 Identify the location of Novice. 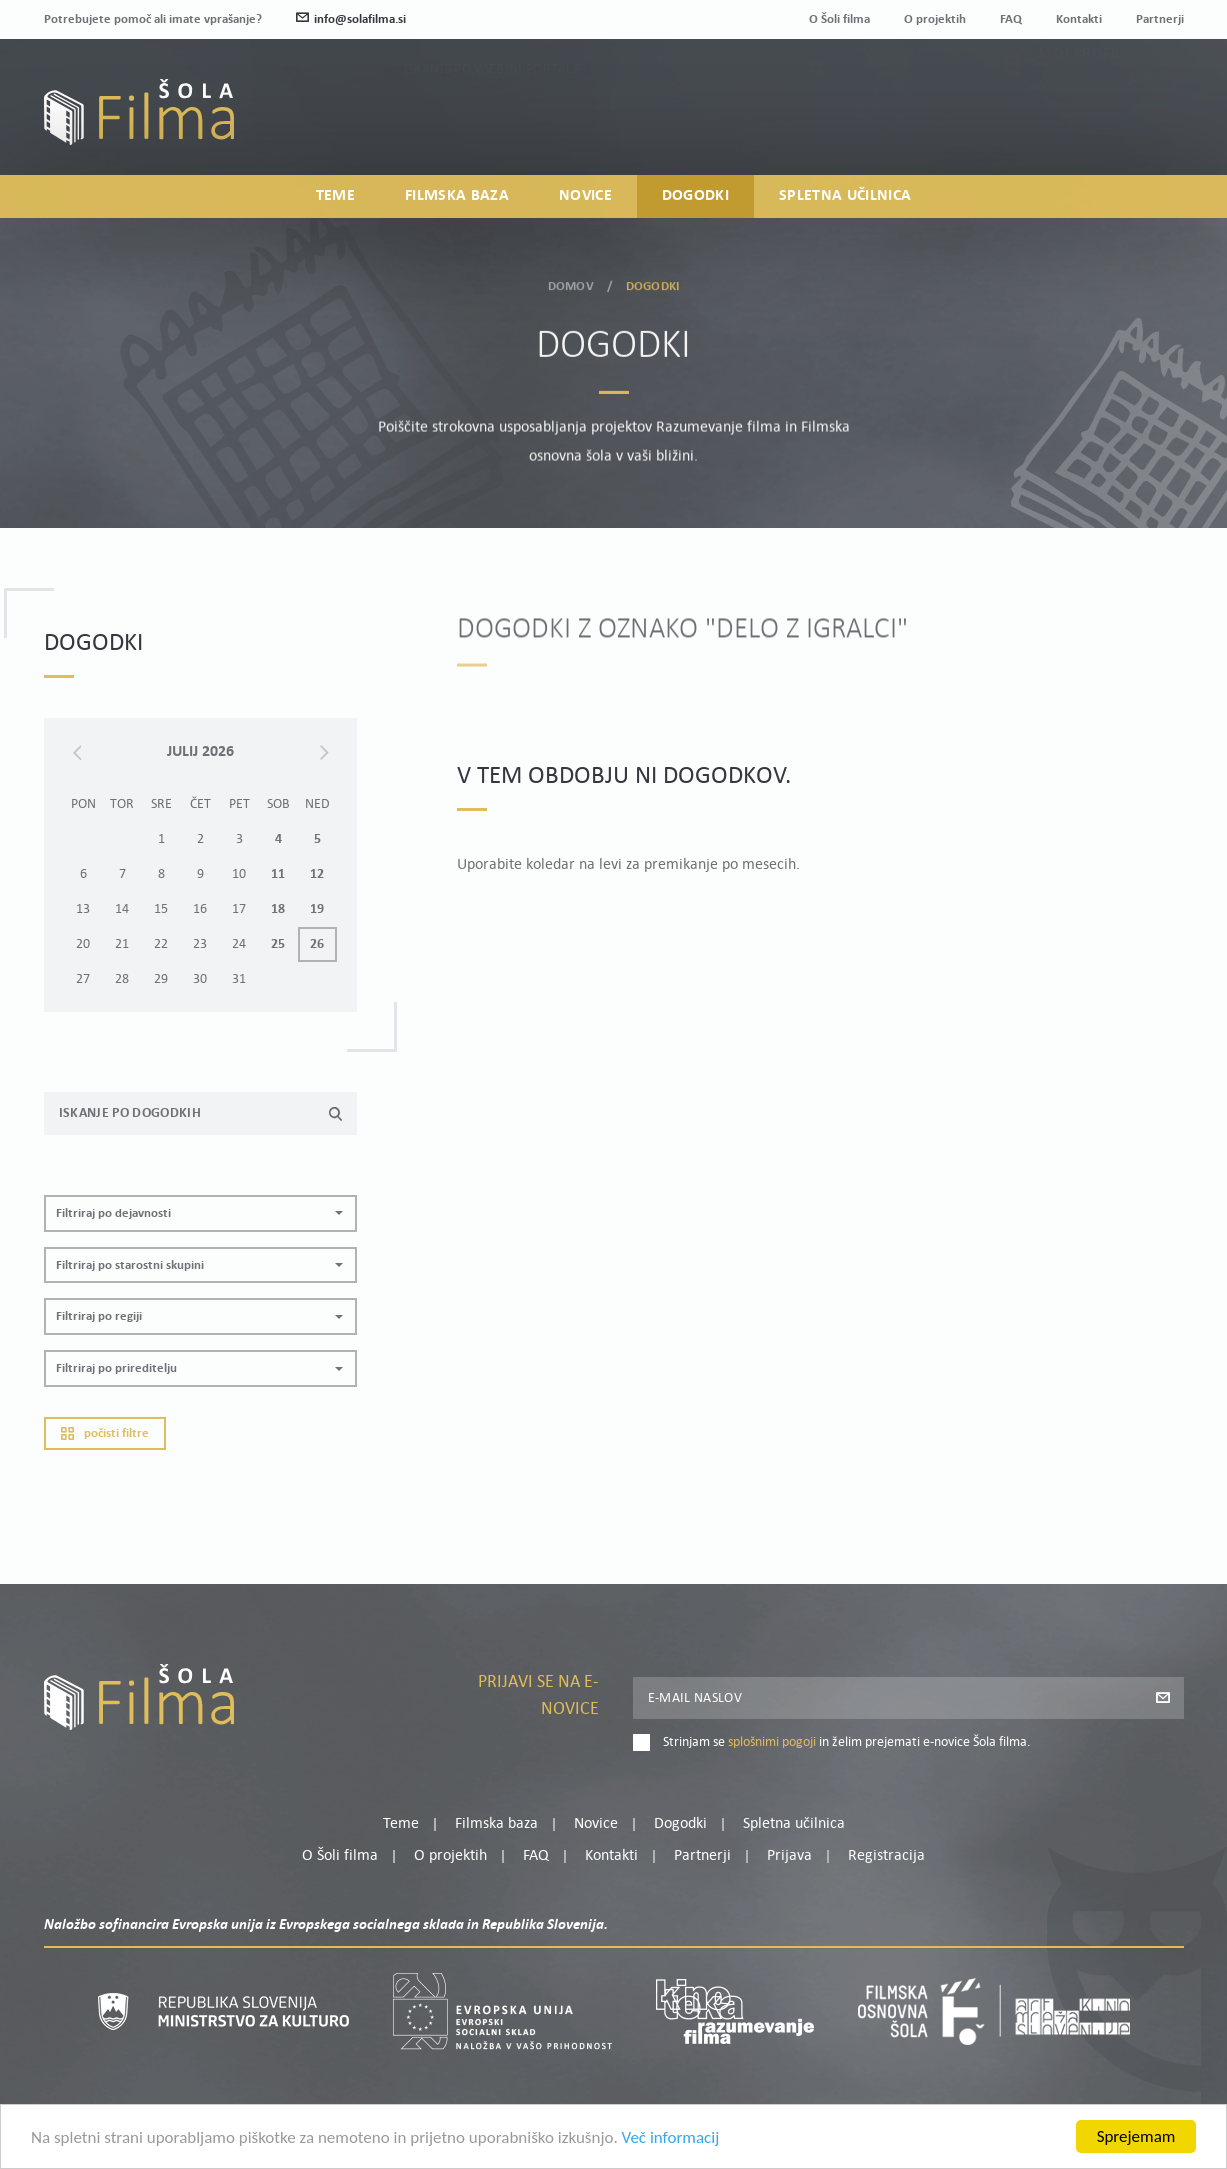
(585, 196).